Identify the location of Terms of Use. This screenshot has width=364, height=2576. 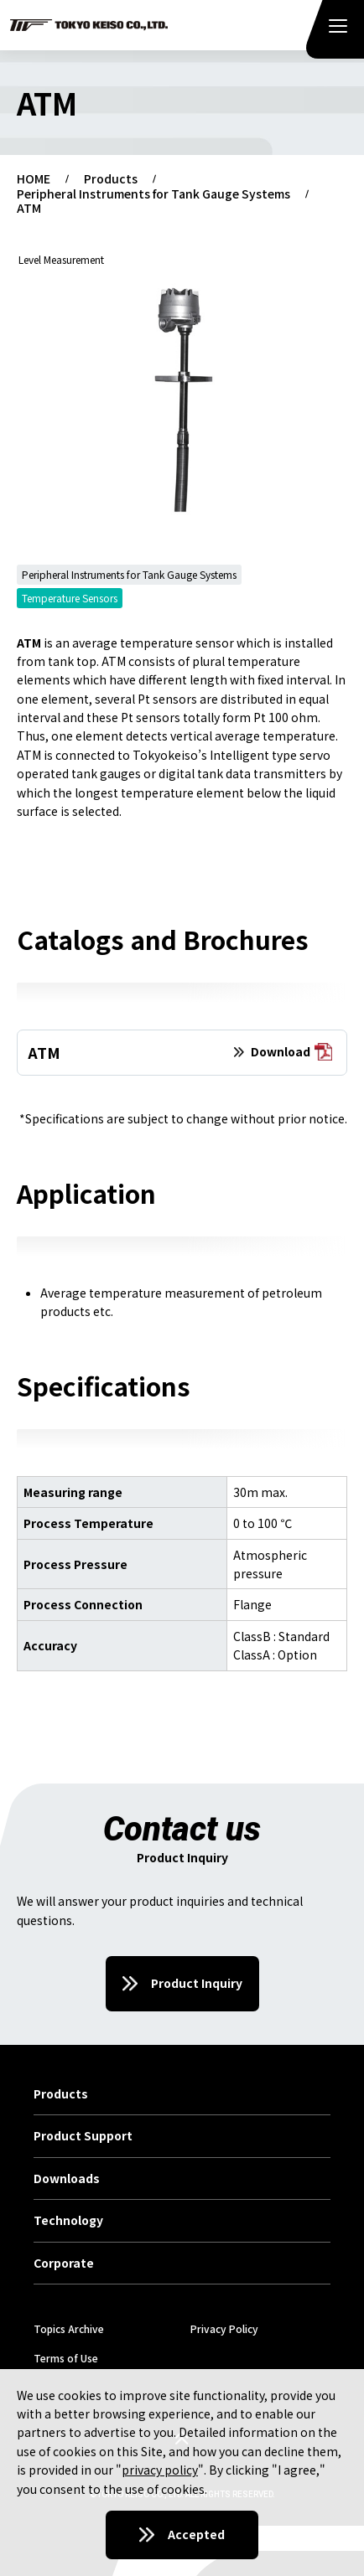
(66, 2357).